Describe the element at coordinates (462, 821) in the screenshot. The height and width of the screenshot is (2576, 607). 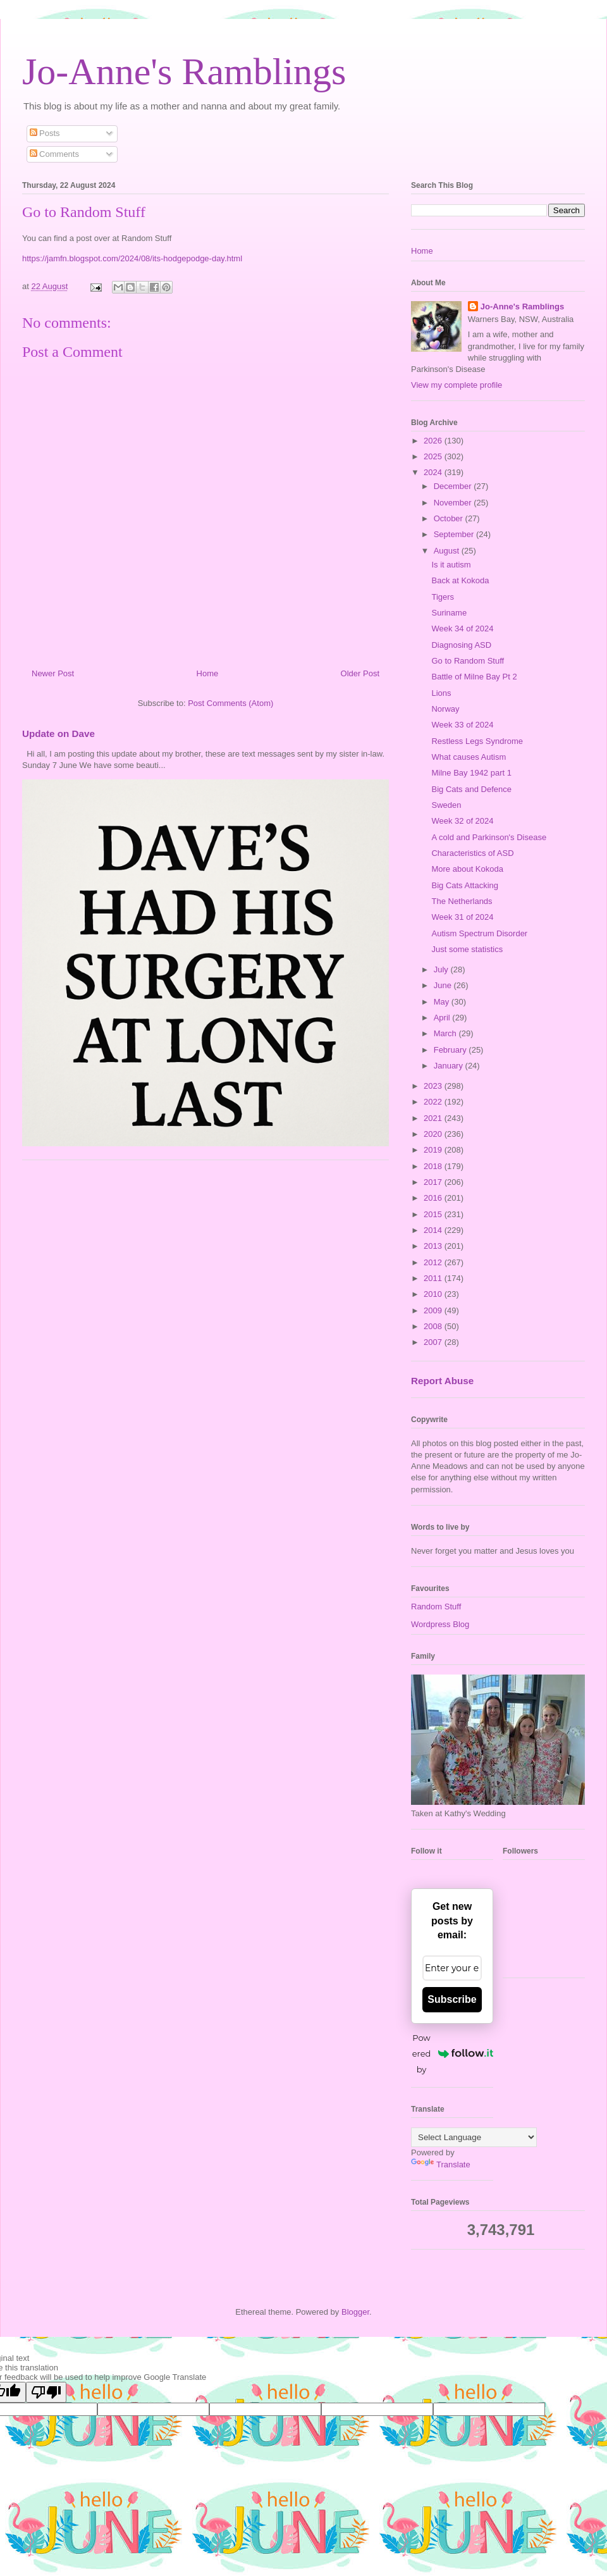
I see `Week 32 of 2024` at that location.